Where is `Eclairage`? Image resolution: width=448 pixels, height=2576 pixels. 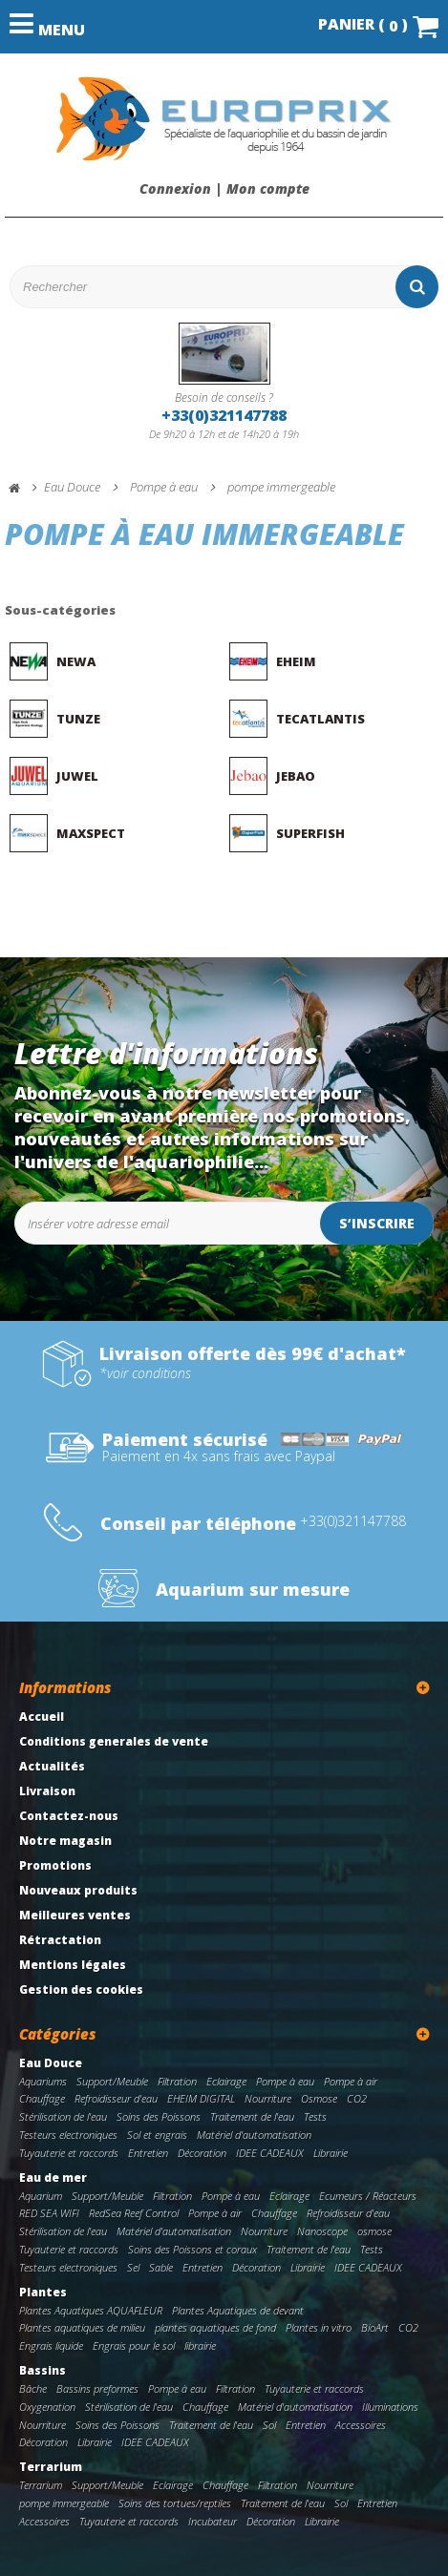
Eclairage is located at coordinates (226, 2081).